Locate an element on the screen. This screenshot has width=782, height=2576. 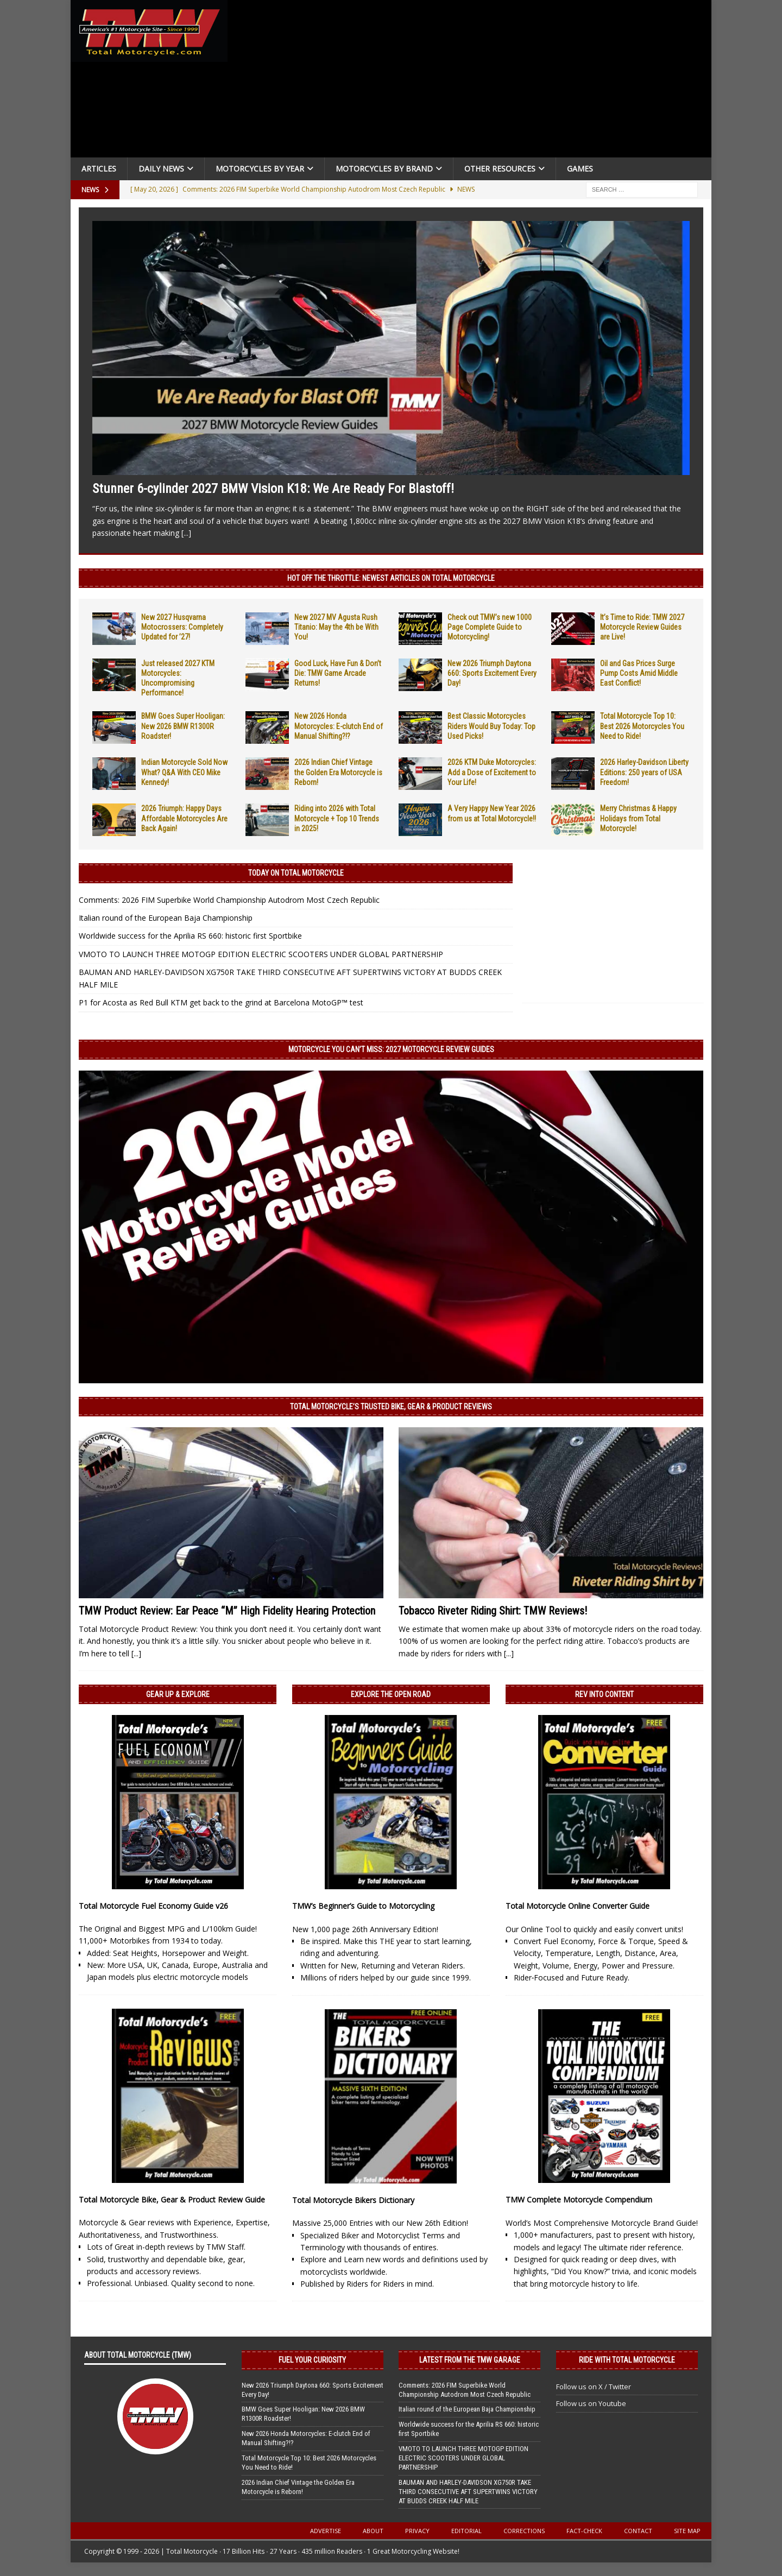
Games is located at coordinates (580, 168).